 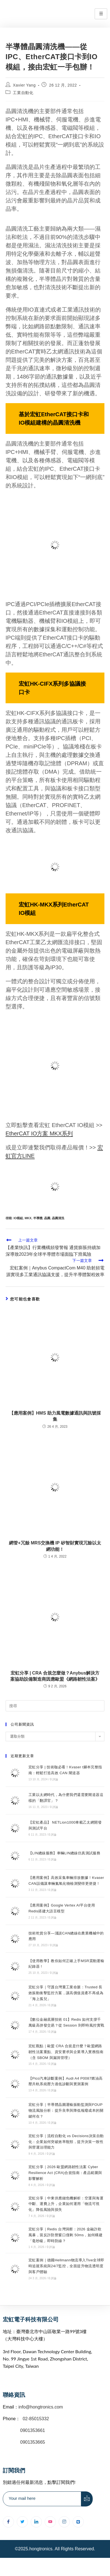 What do you see at coordinates (55, 1416) in the screenshot?
I see `【應用案例】HMS 助力風電數據通訊與訊號採集` at bounding box center [55, 1416].